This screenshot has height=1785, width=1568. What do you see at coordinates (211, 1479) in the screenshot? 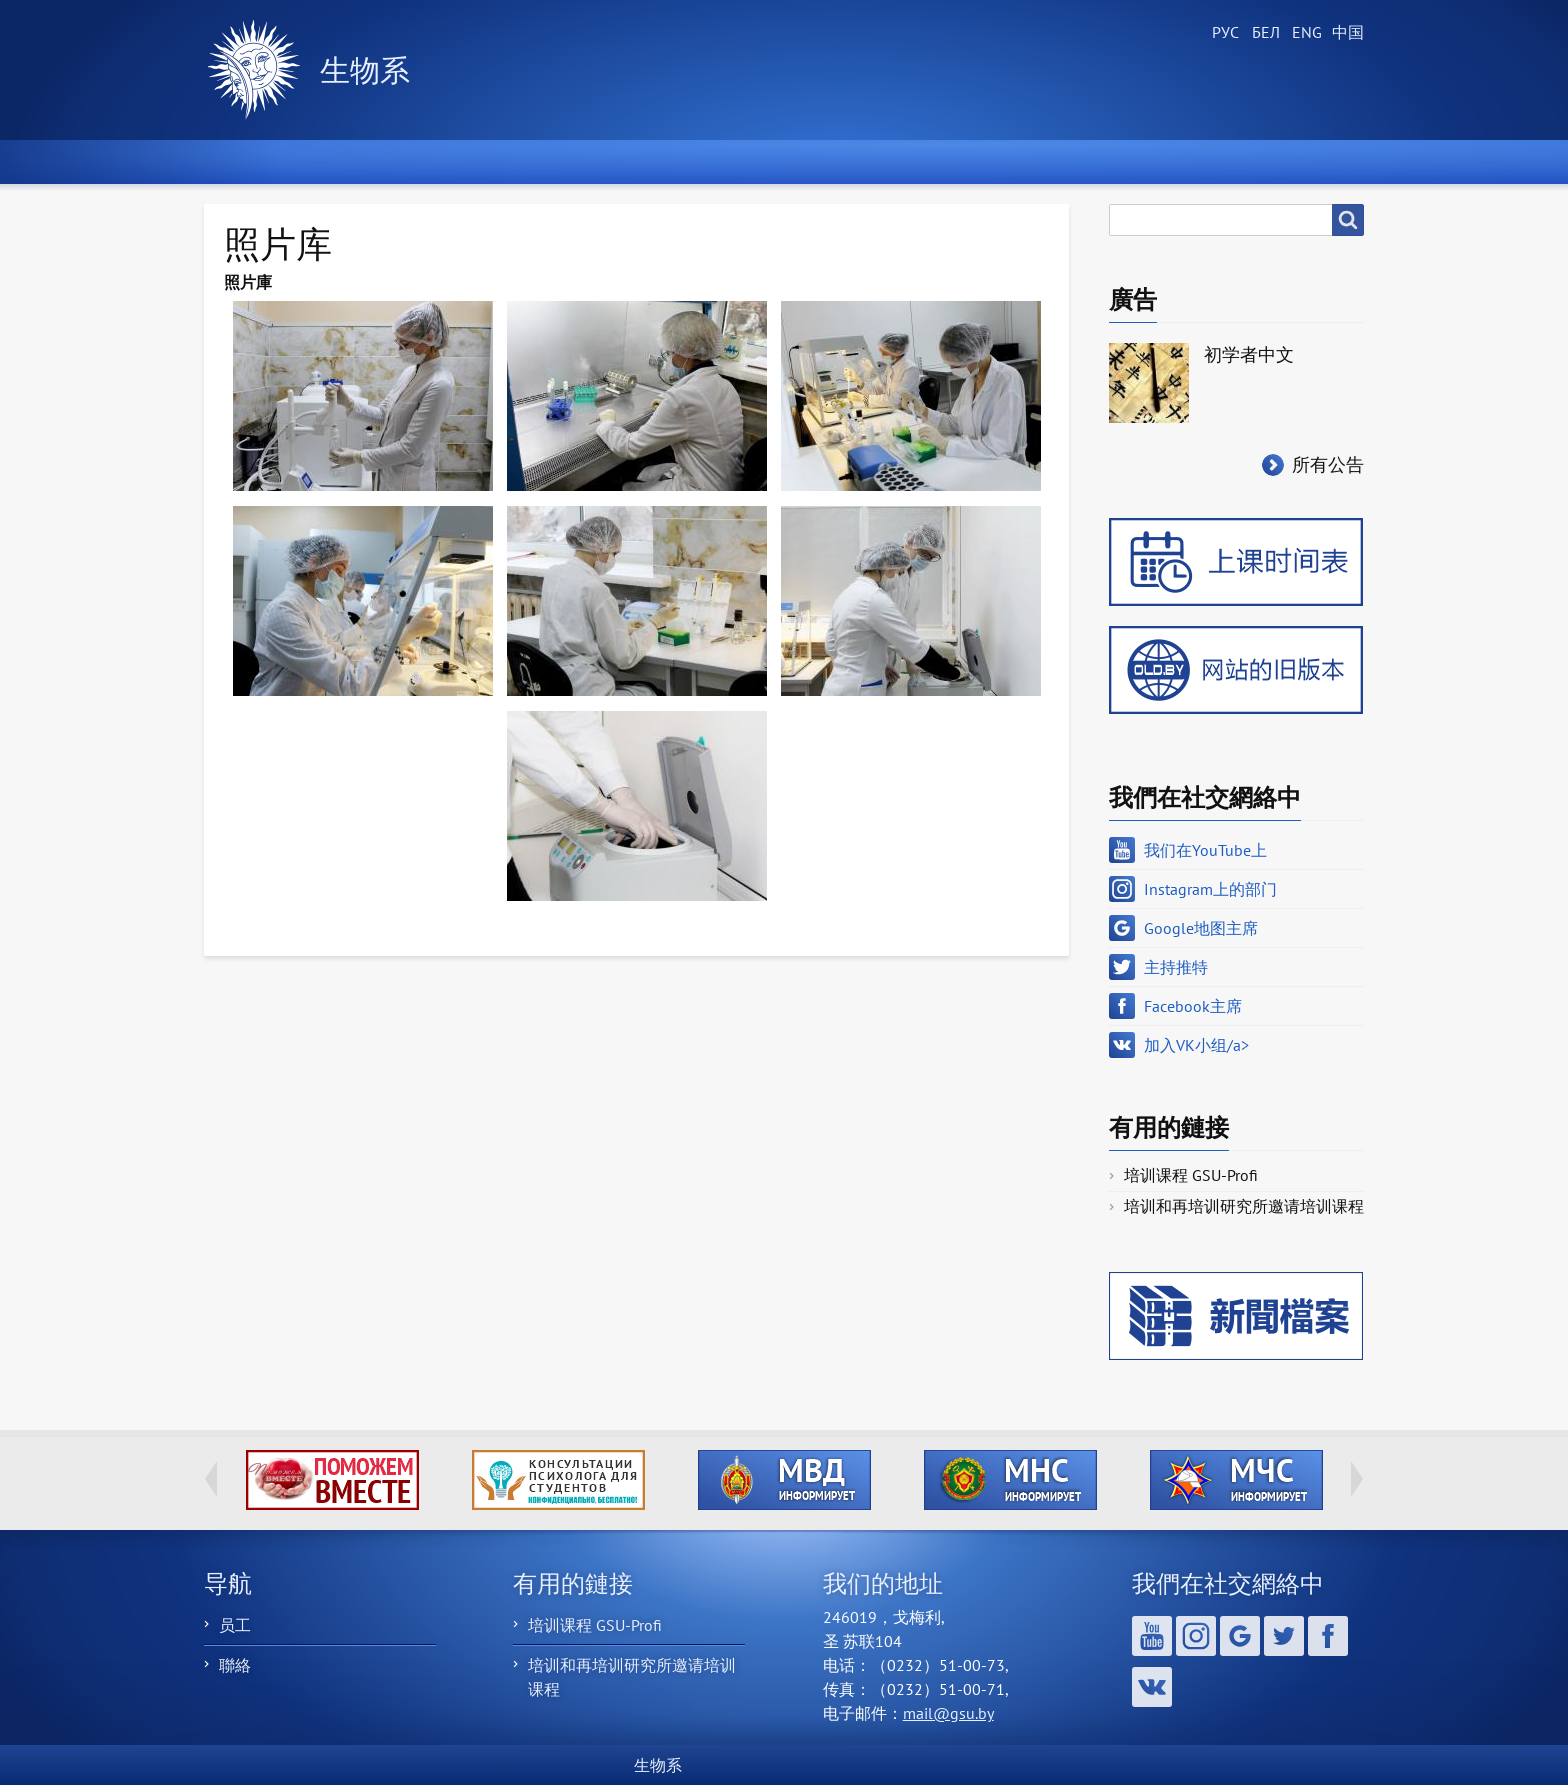
I see `Previous` at bounding box center [211, 1479].